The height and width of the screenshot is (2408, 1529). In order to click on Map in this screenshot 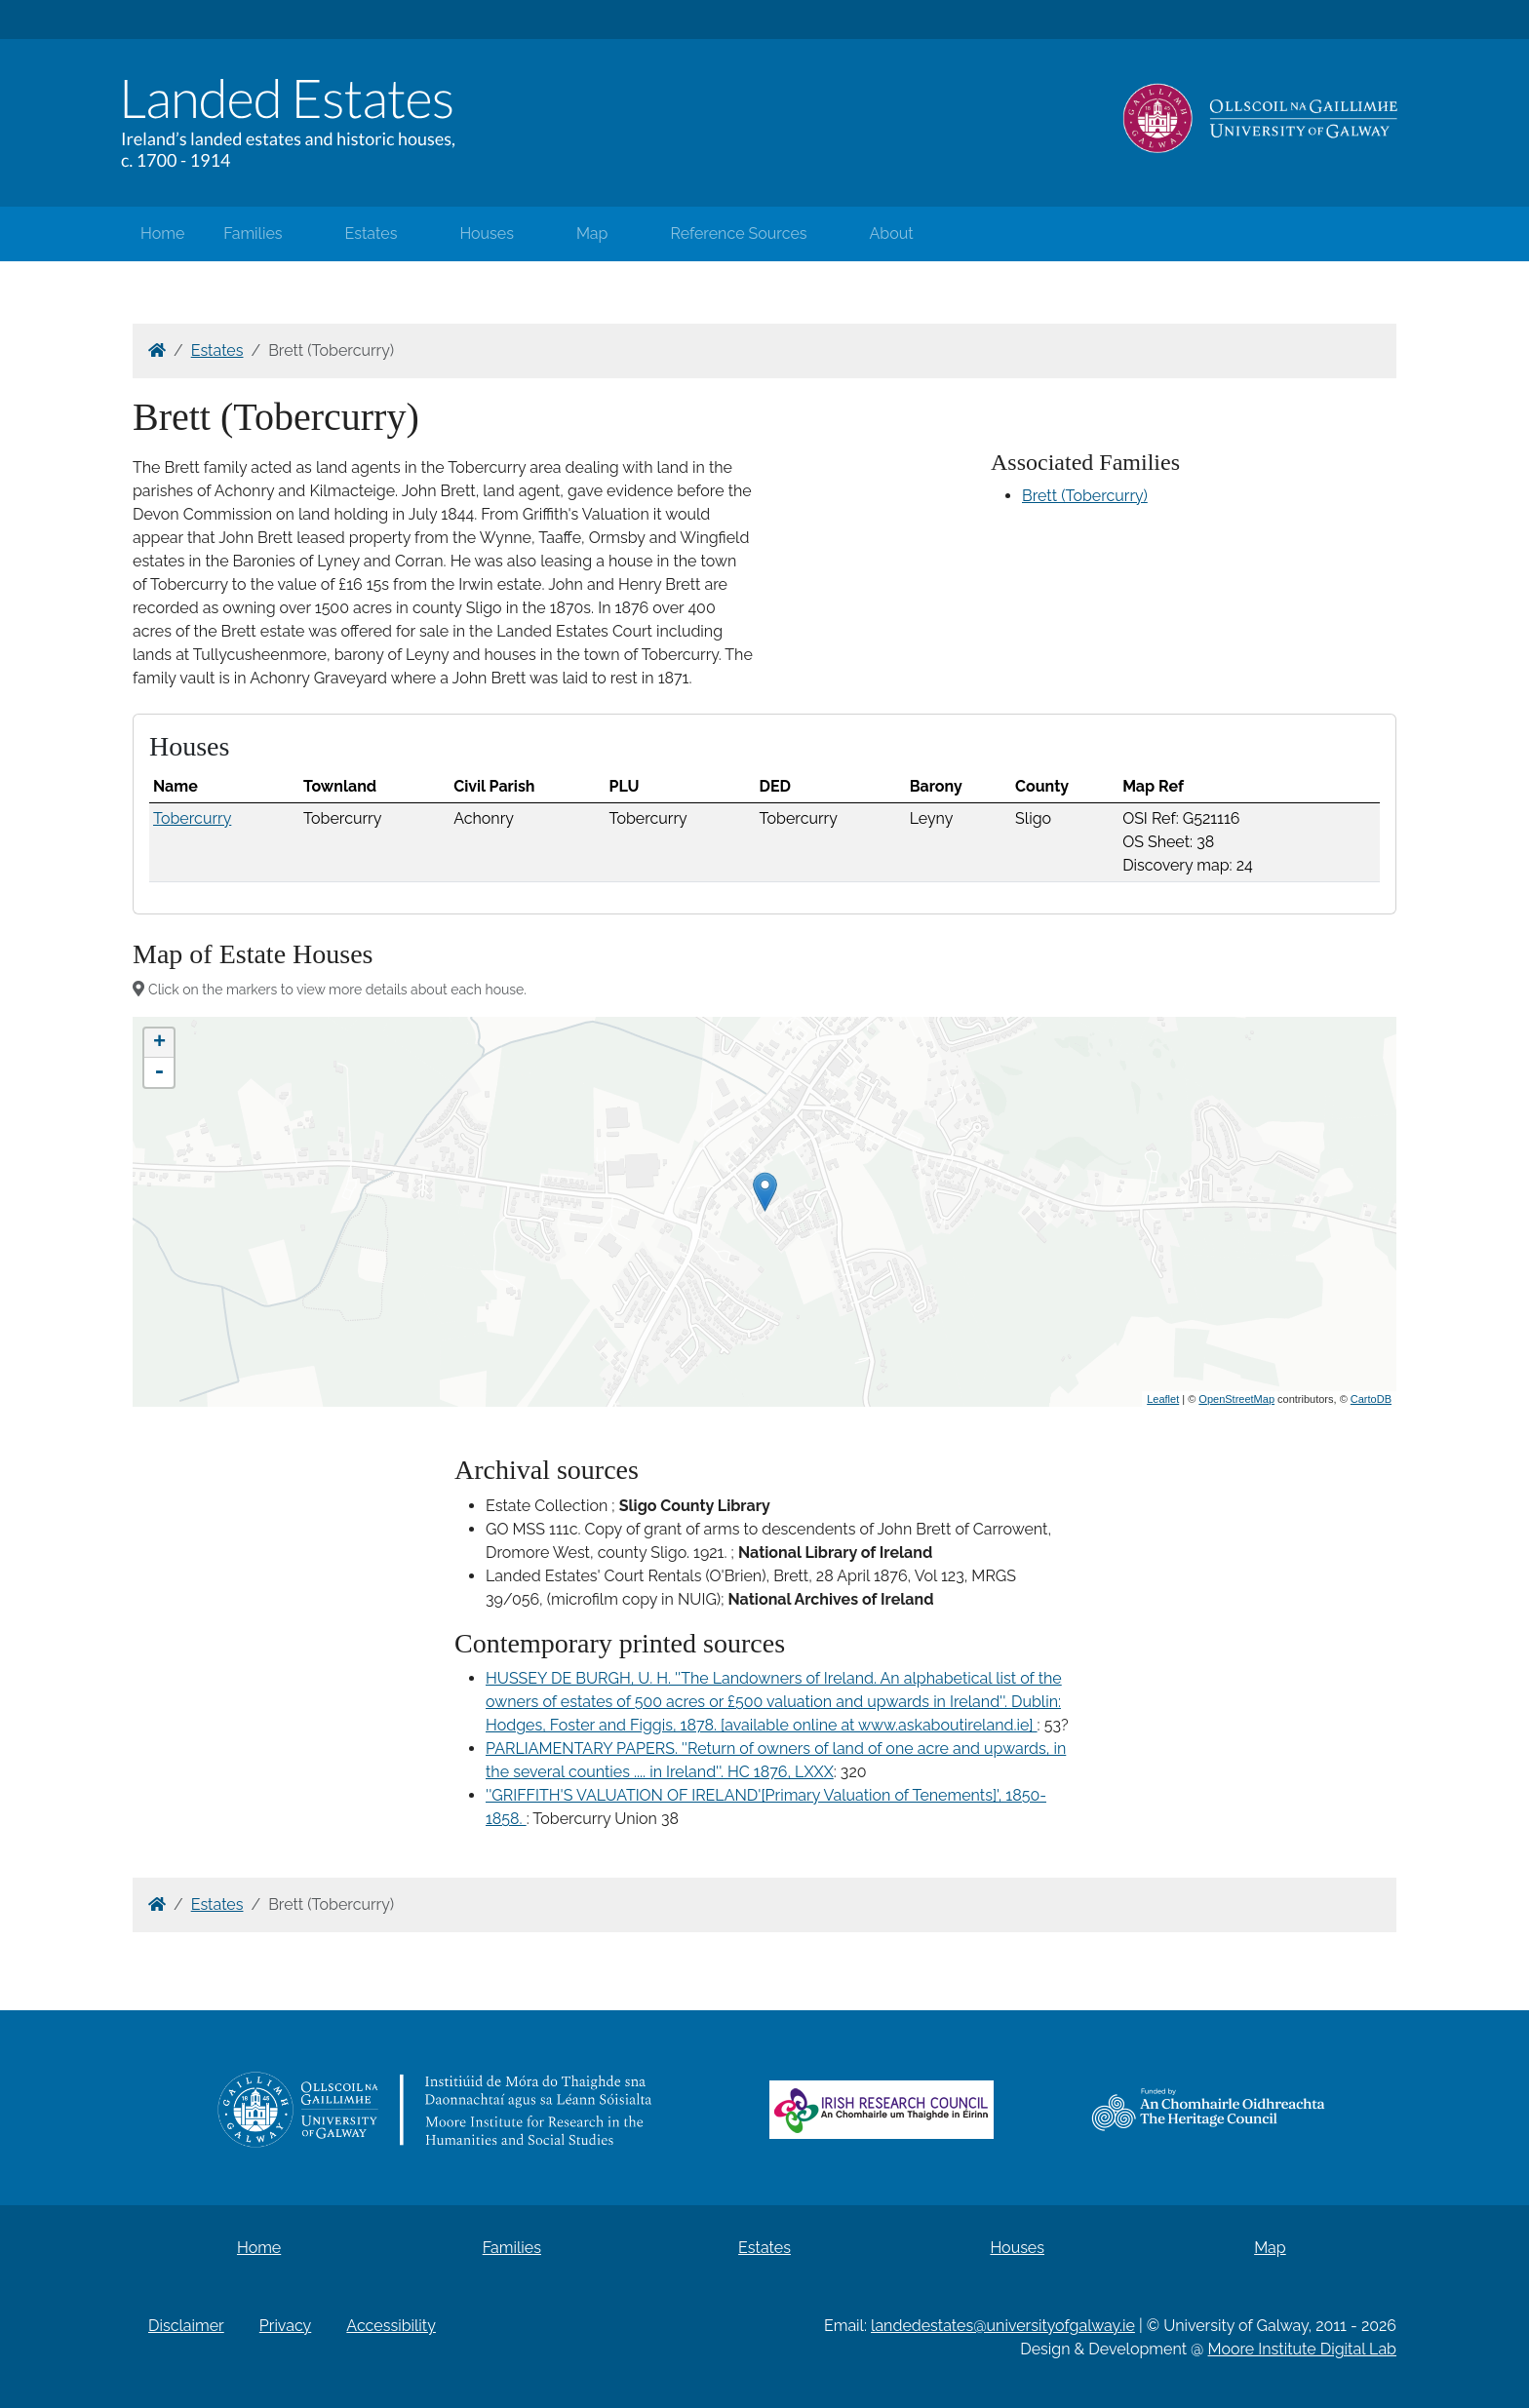, I will do `click(592, 233)`.